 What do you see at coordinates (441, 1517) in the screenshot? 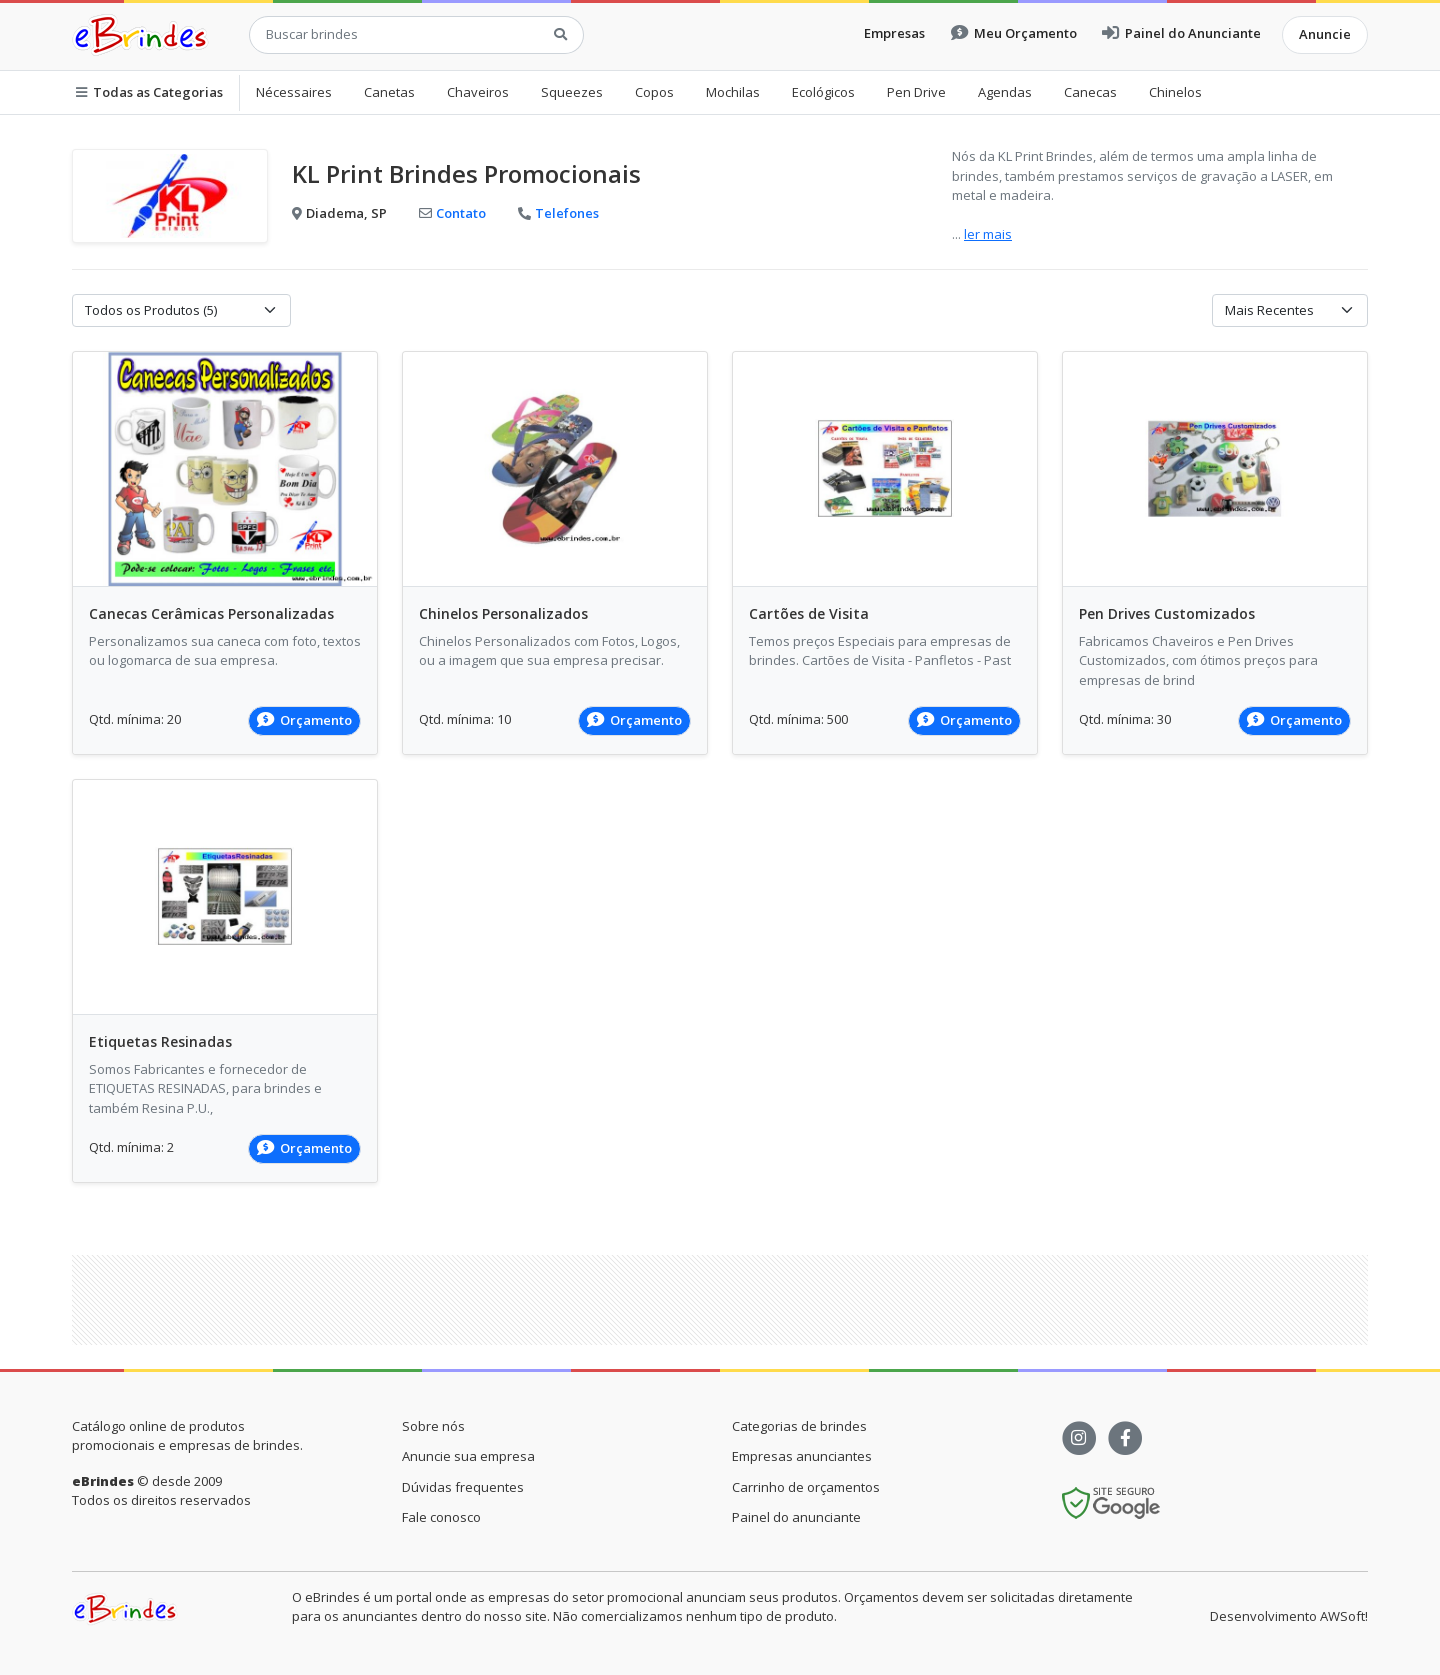
I see `Fale conosco` at bounding box center [441, 1517].